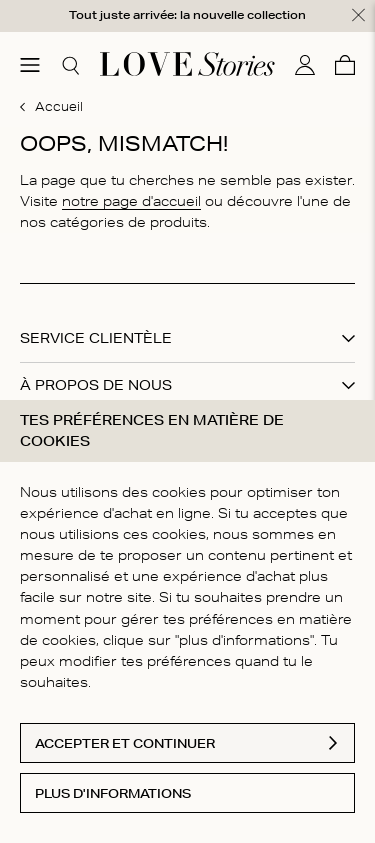 The width and height of the screenshot is (375, 843). Describe the element at coordinates (131, 200) in the screenshot. I see `notre page d'accueil` at that location.